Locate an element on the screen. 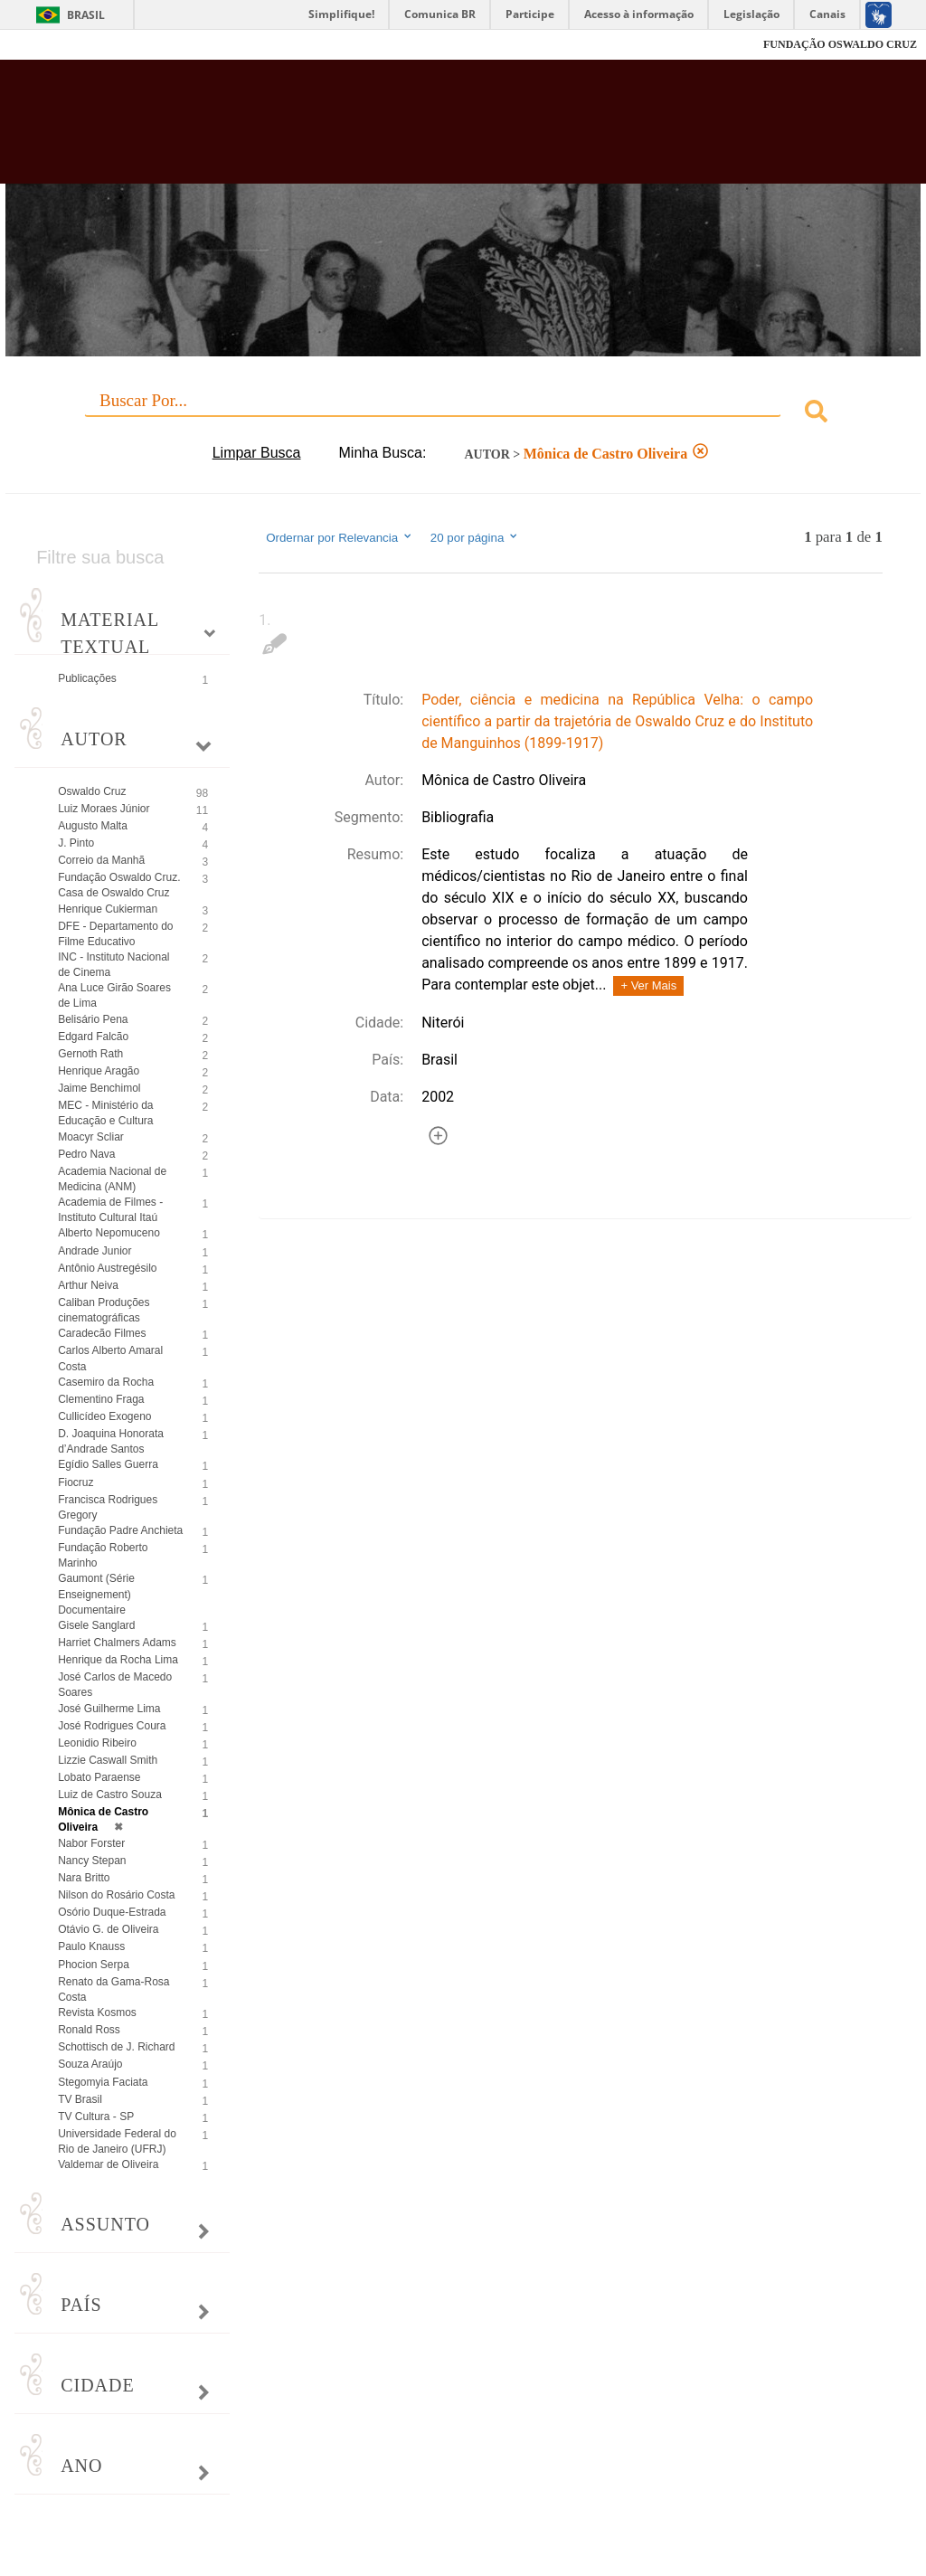  Egídio Salles Guerra is located at coordinates (108, 1464).